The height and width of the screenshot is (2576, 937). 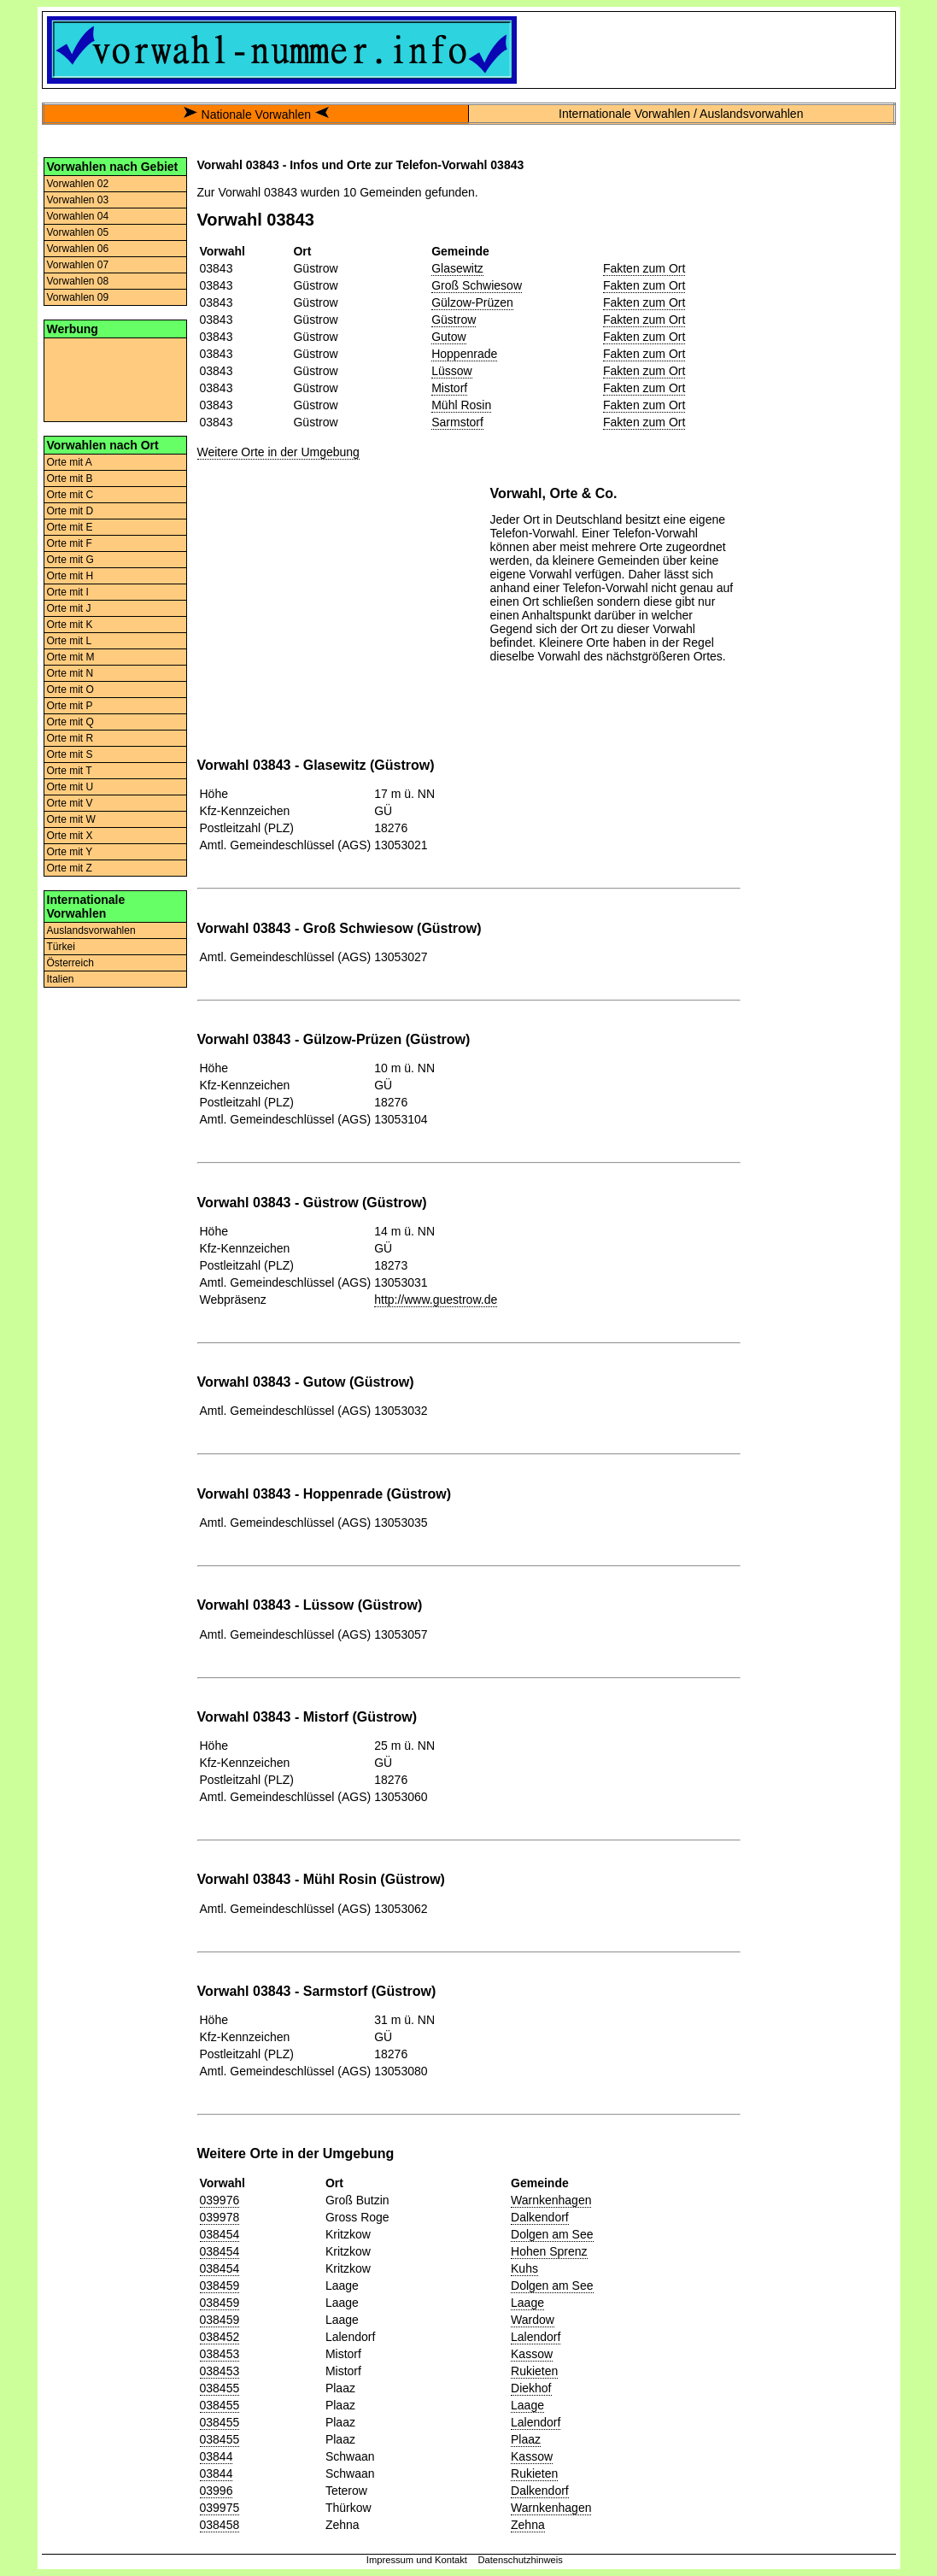 What do you see at coordinates (69, 641) in the screenshot?
I see `Orte mit L` at bounding box center [69, 641].